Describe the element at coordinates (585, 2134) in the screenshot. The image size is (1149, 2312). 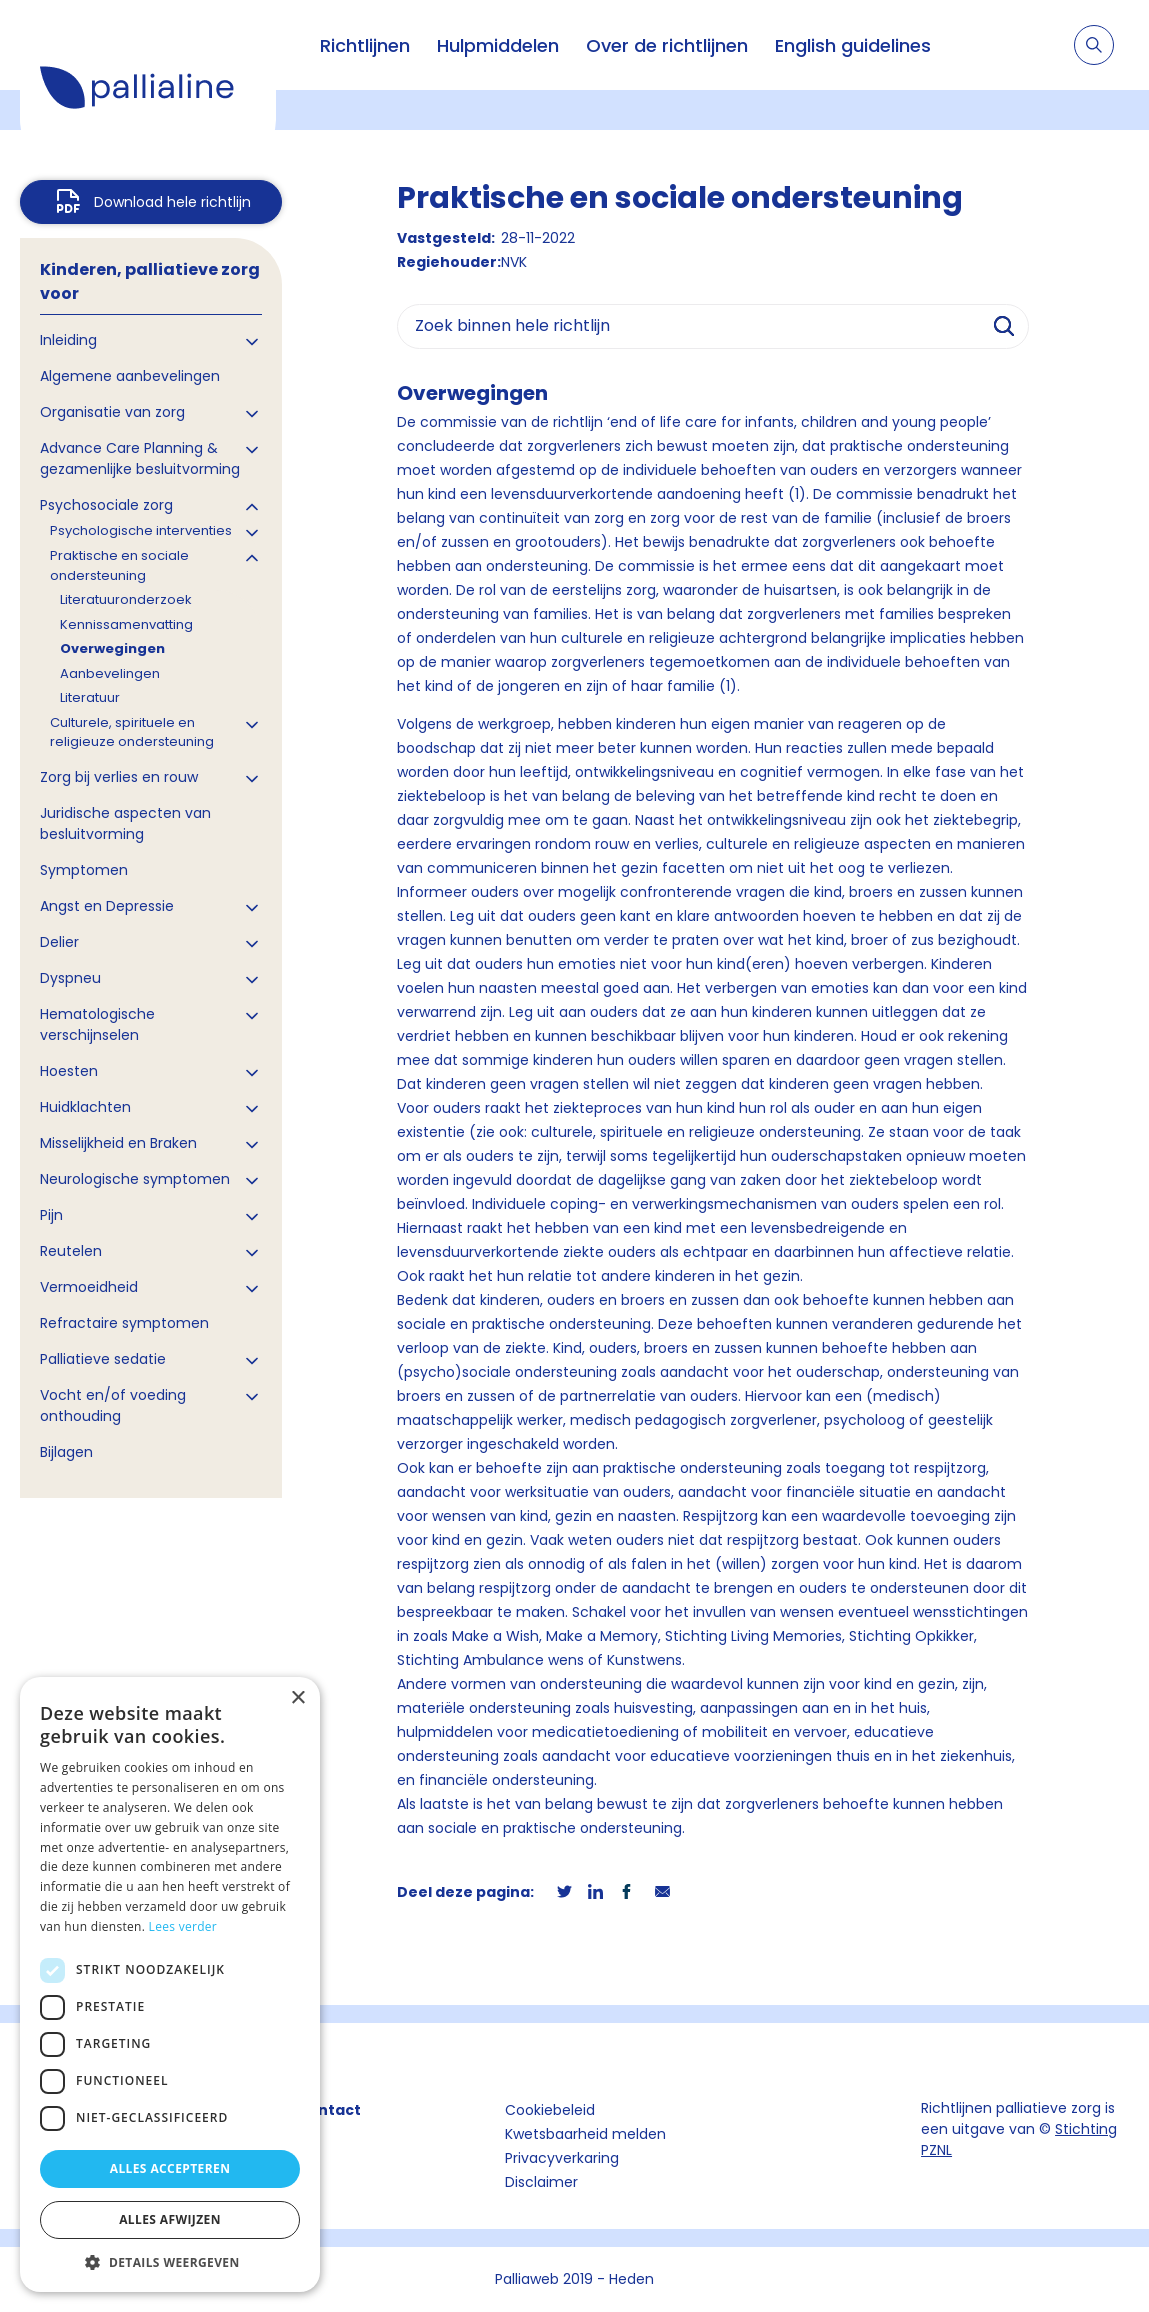
I see `Kwetsbaarheid melden` at that location.